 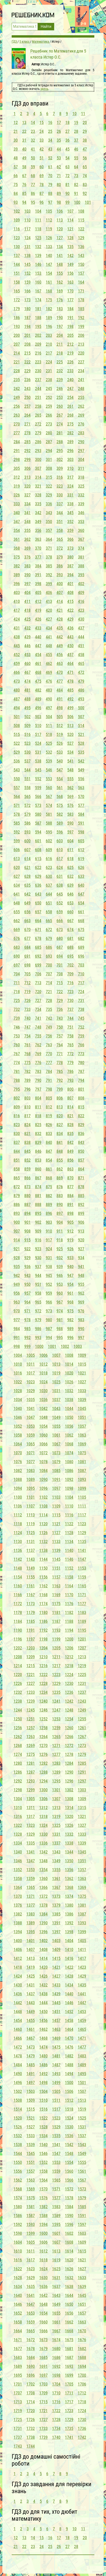 I want to click on 283, so click(x=81, y=432).